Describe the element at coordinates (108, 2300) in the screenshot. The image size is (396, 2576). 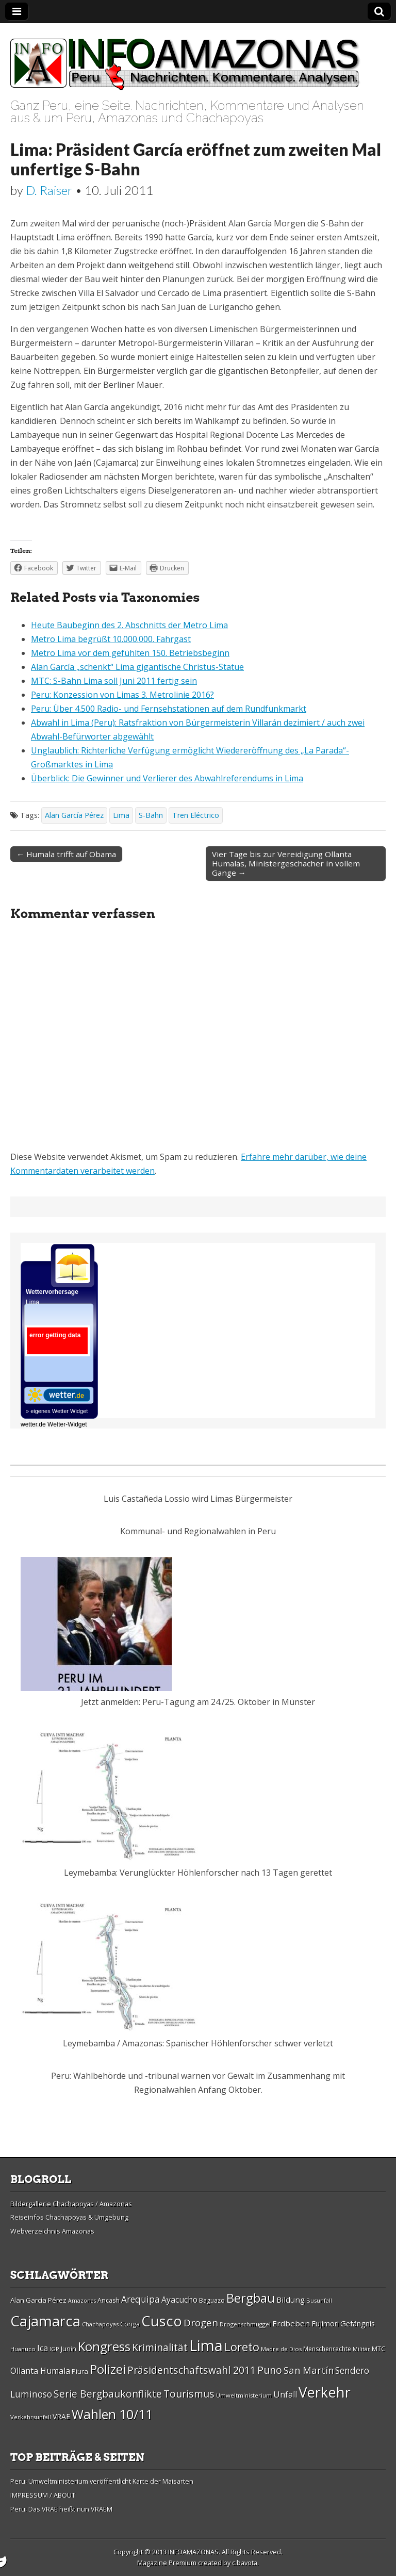
I see `Ancash [Ancash (28 Einträge)]` at that location.